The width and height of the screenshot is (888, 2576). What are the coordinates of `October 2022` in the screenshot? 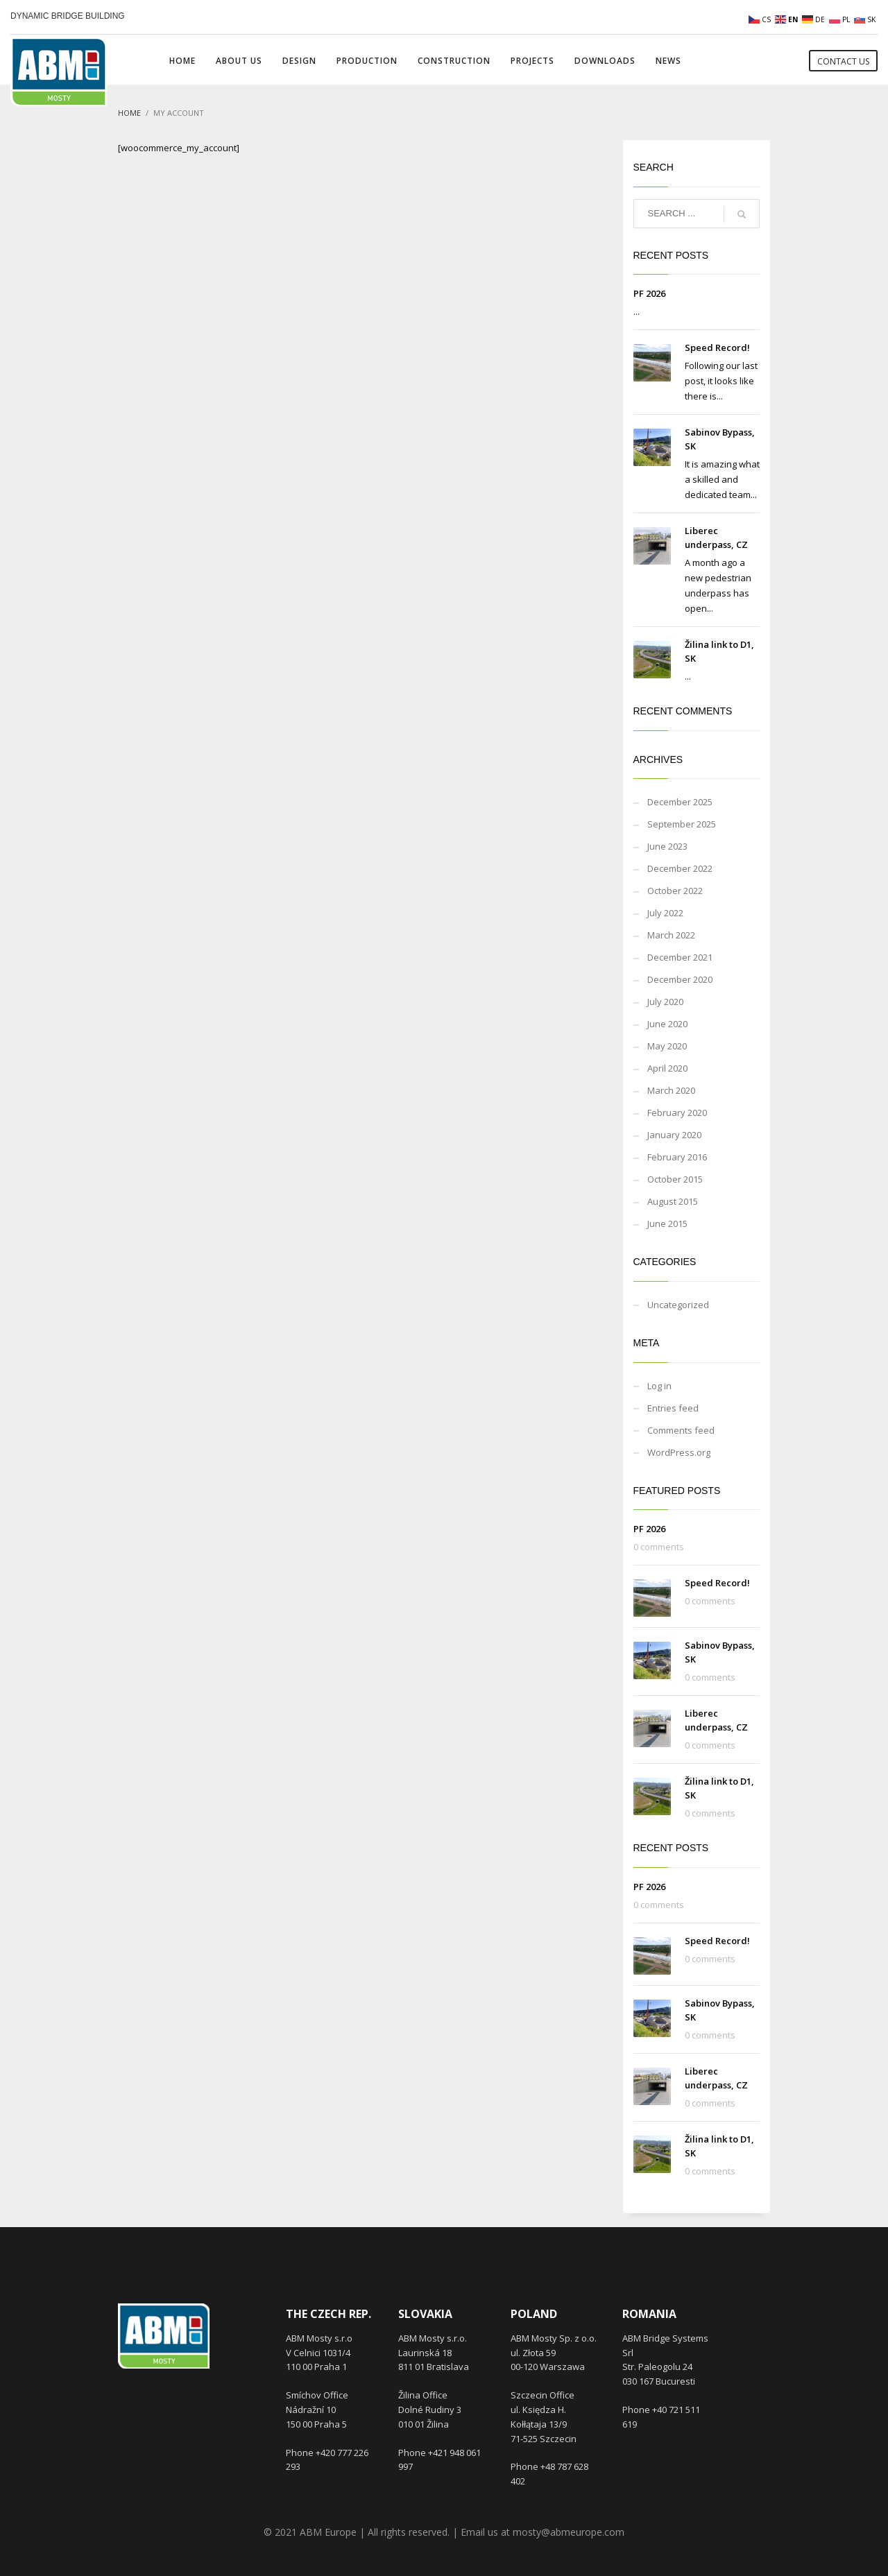 It's located at (675, 890).